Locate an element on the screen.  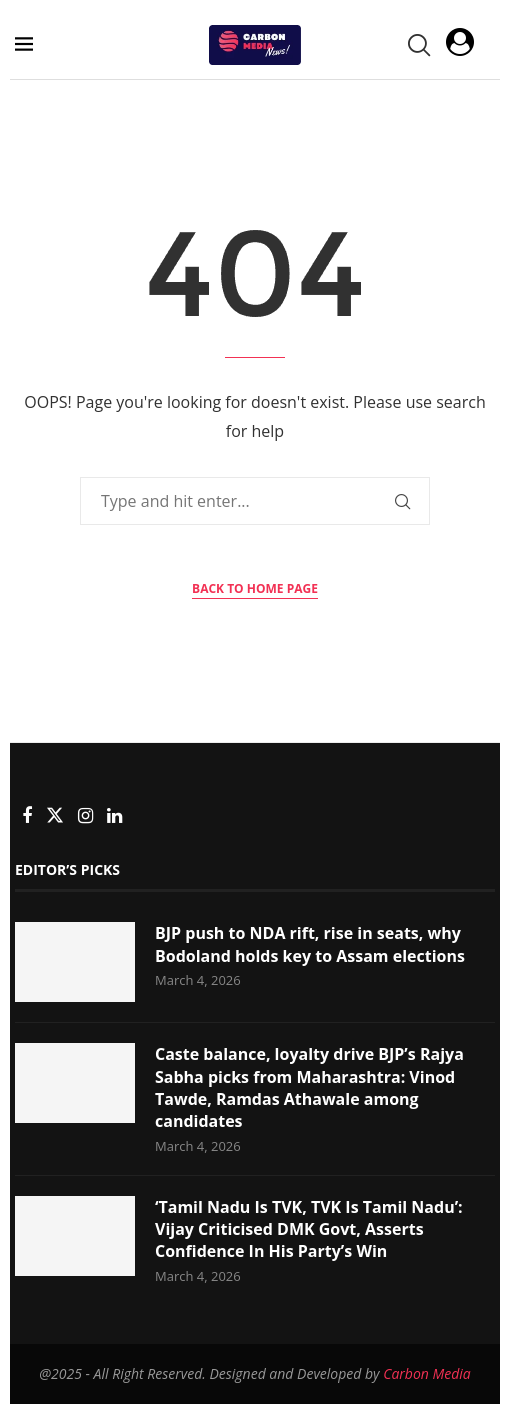
BJP push to NDA rift, rise in seats, why Bodoland holds key to Assam elections is located at coordinates (310, 944).